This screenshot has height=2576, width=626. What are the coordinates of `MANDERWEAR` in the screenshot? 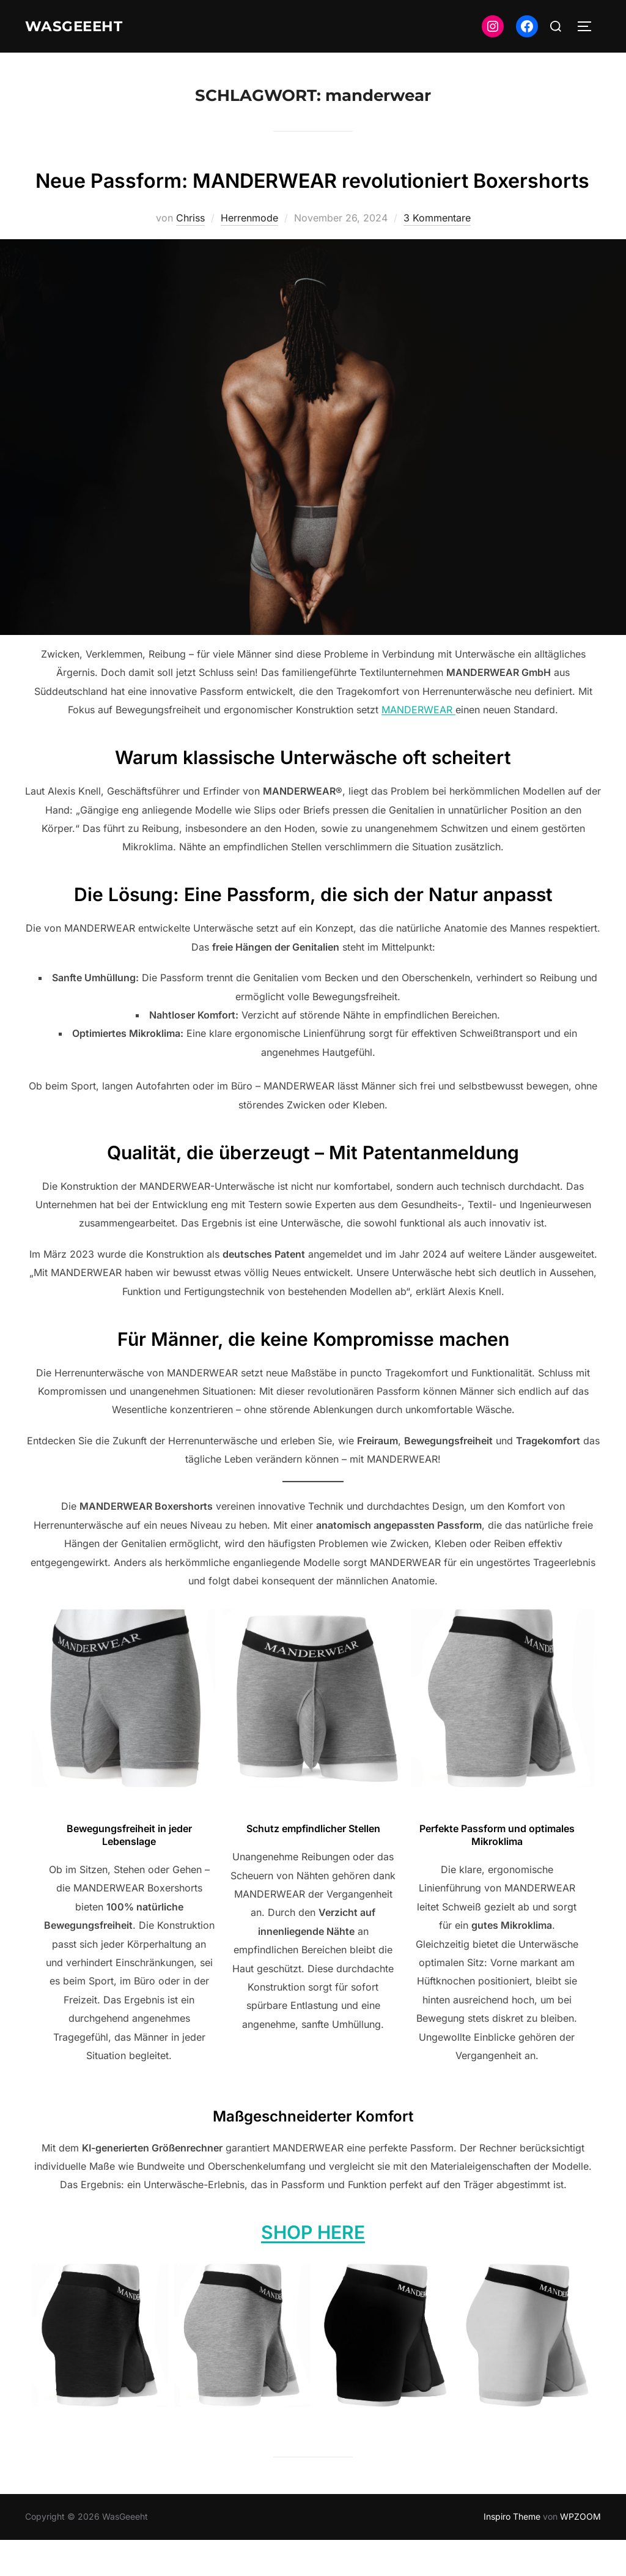 It's located at (418, 746).